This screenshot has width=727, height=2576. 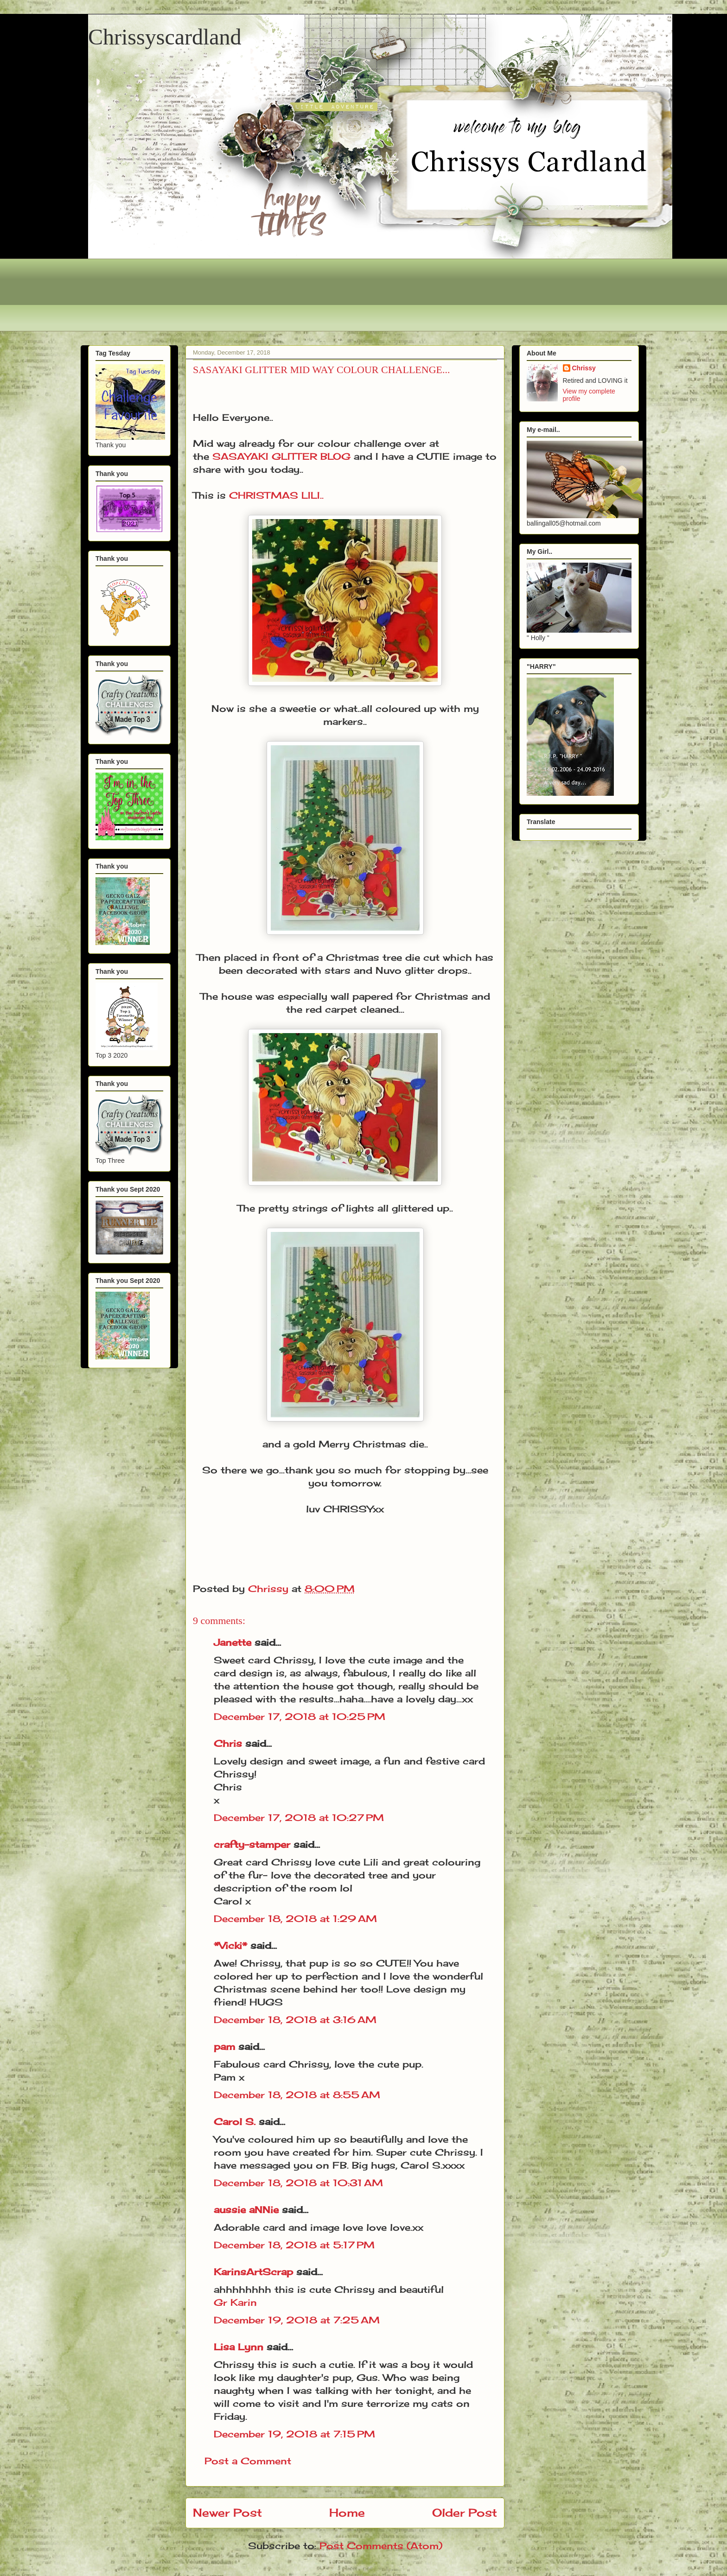 What do you see at coordinates (299, 1817) in the screenshot?
I see `December 17, 2018 at 10:27 PM` at bounding box center [299, 1817].